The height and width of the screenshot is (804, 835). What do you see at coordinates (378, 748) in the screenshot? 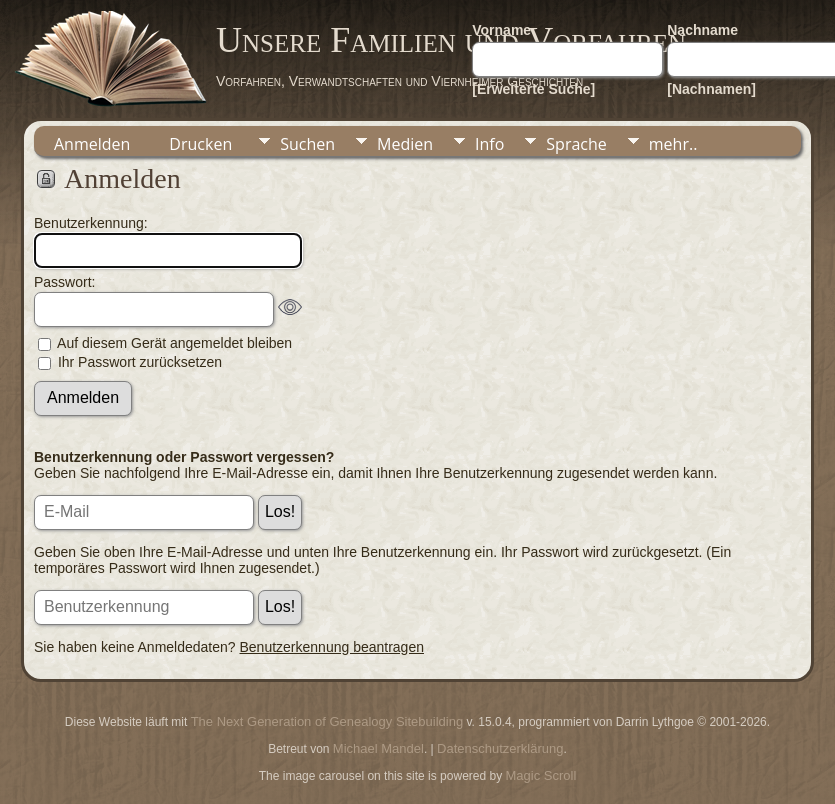
I see `Michael Mandel` at bounding box center [378, 748].